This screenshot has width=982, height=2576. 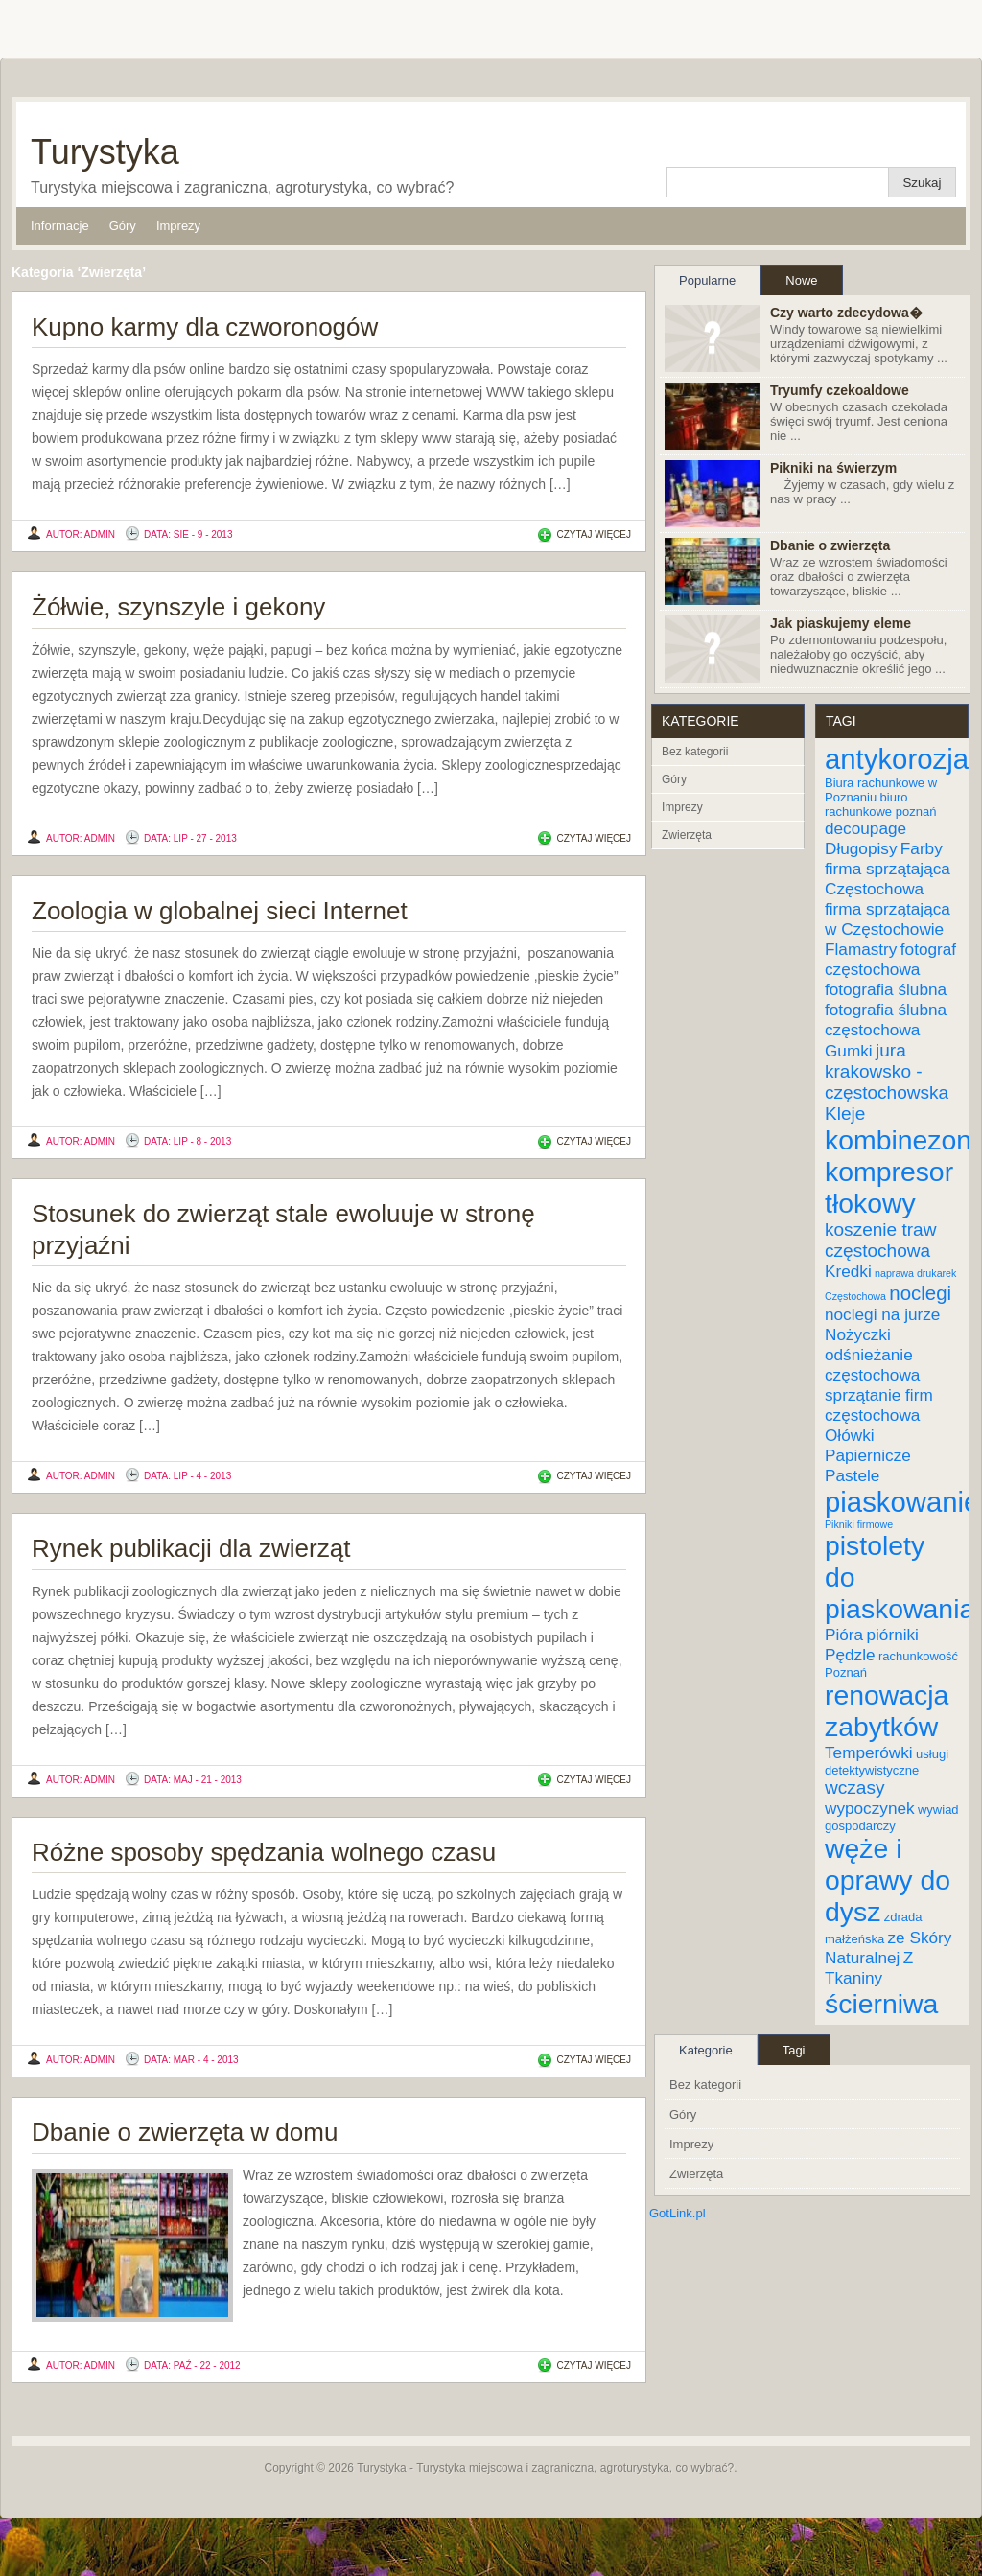 What do you see at coordinates (794, 2050) in the screenshot?
I see `Tagi` at bounding box center [794, 2050].